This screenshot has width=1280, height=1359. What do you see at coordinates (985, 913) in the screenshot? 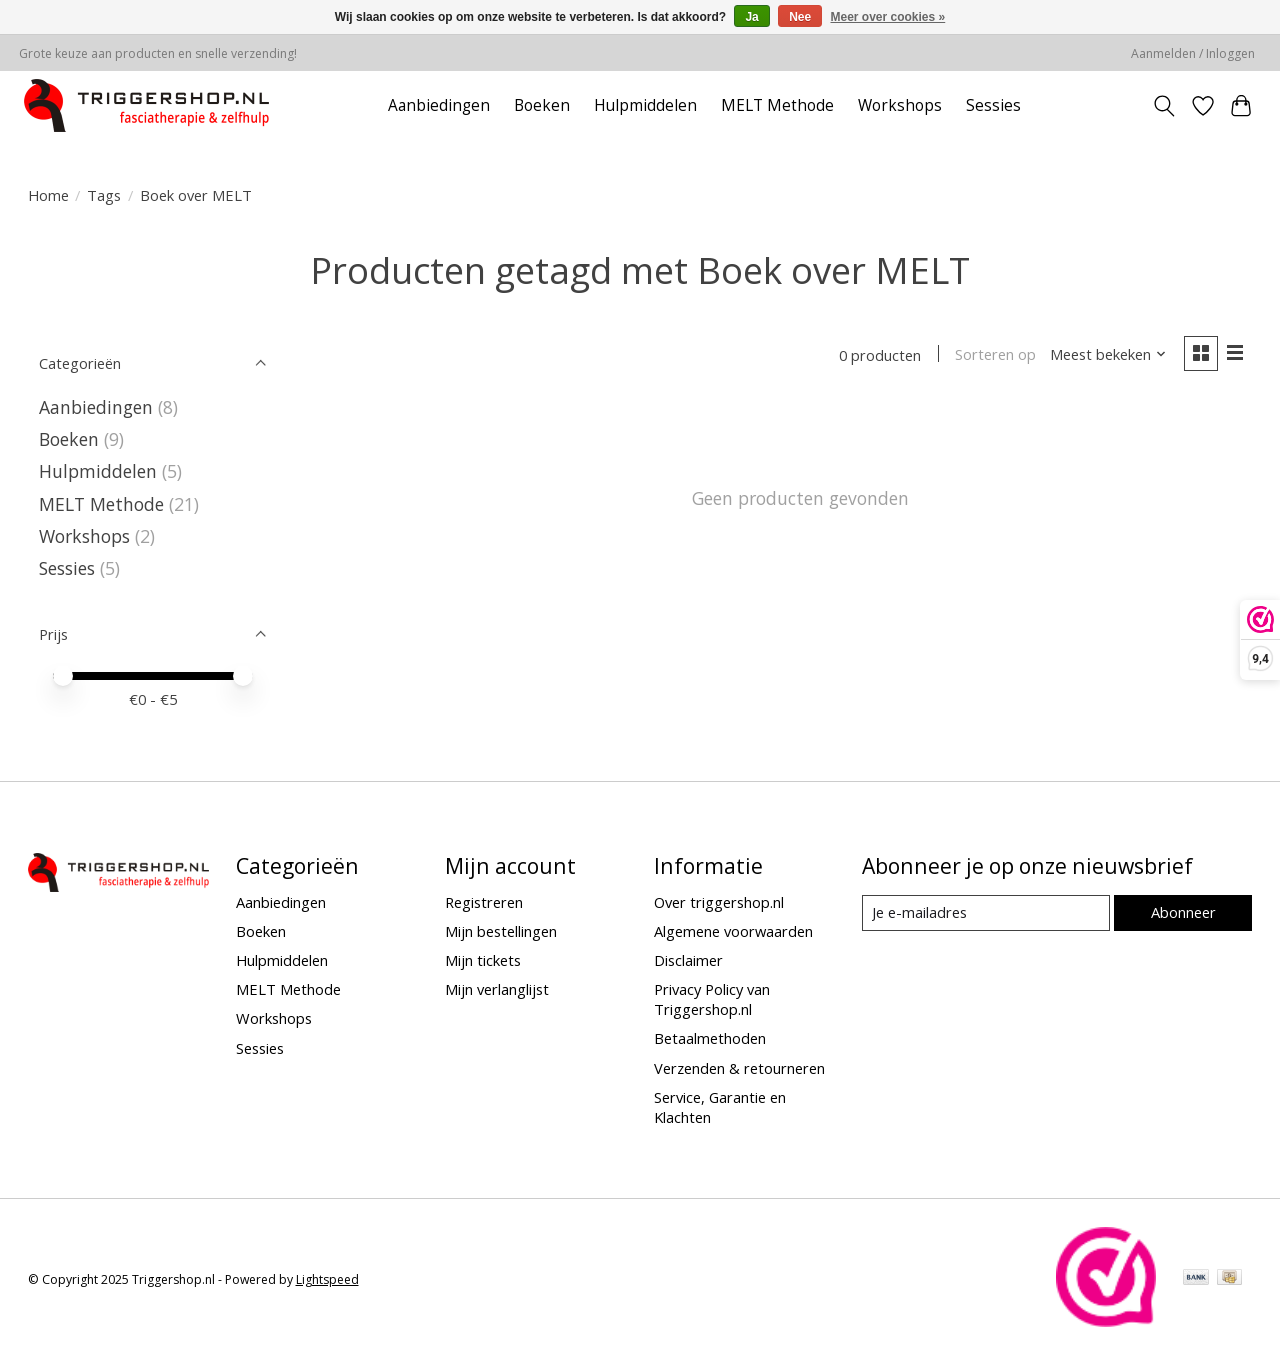
I see `[E-mail]` at bounding box center [985, 913].